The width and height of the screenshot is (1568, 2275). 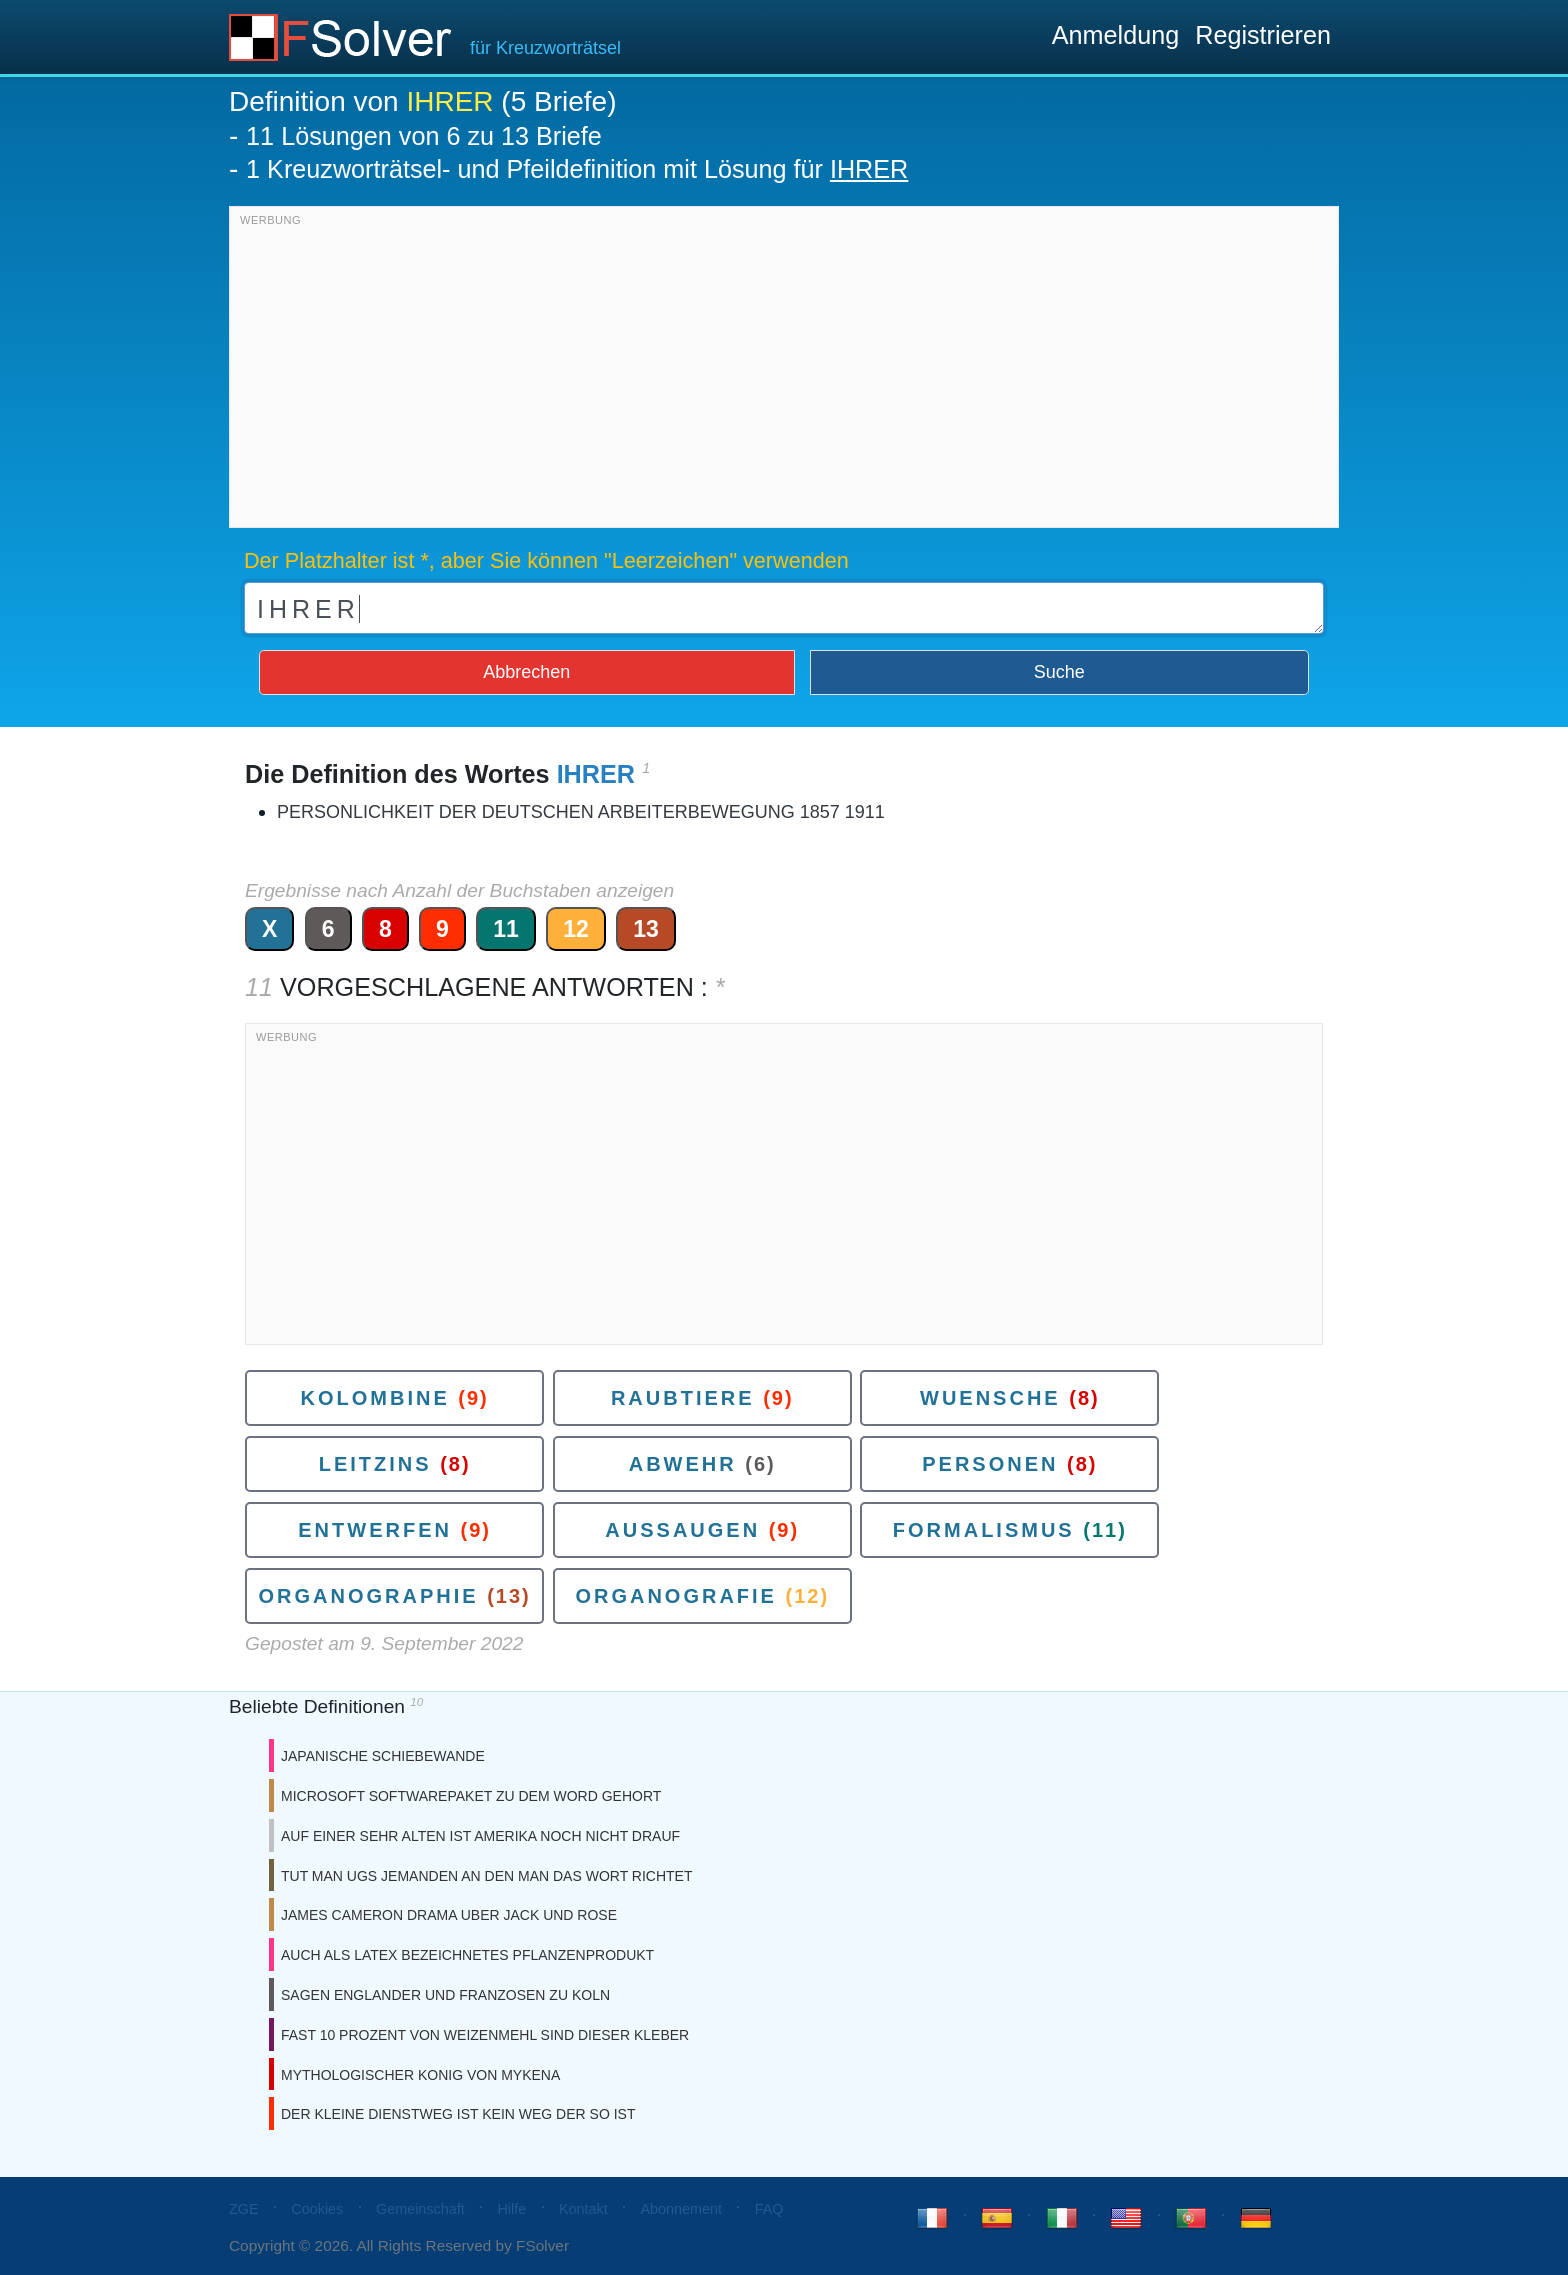 I want to click on ZGE, so click(x=244, y=2209).